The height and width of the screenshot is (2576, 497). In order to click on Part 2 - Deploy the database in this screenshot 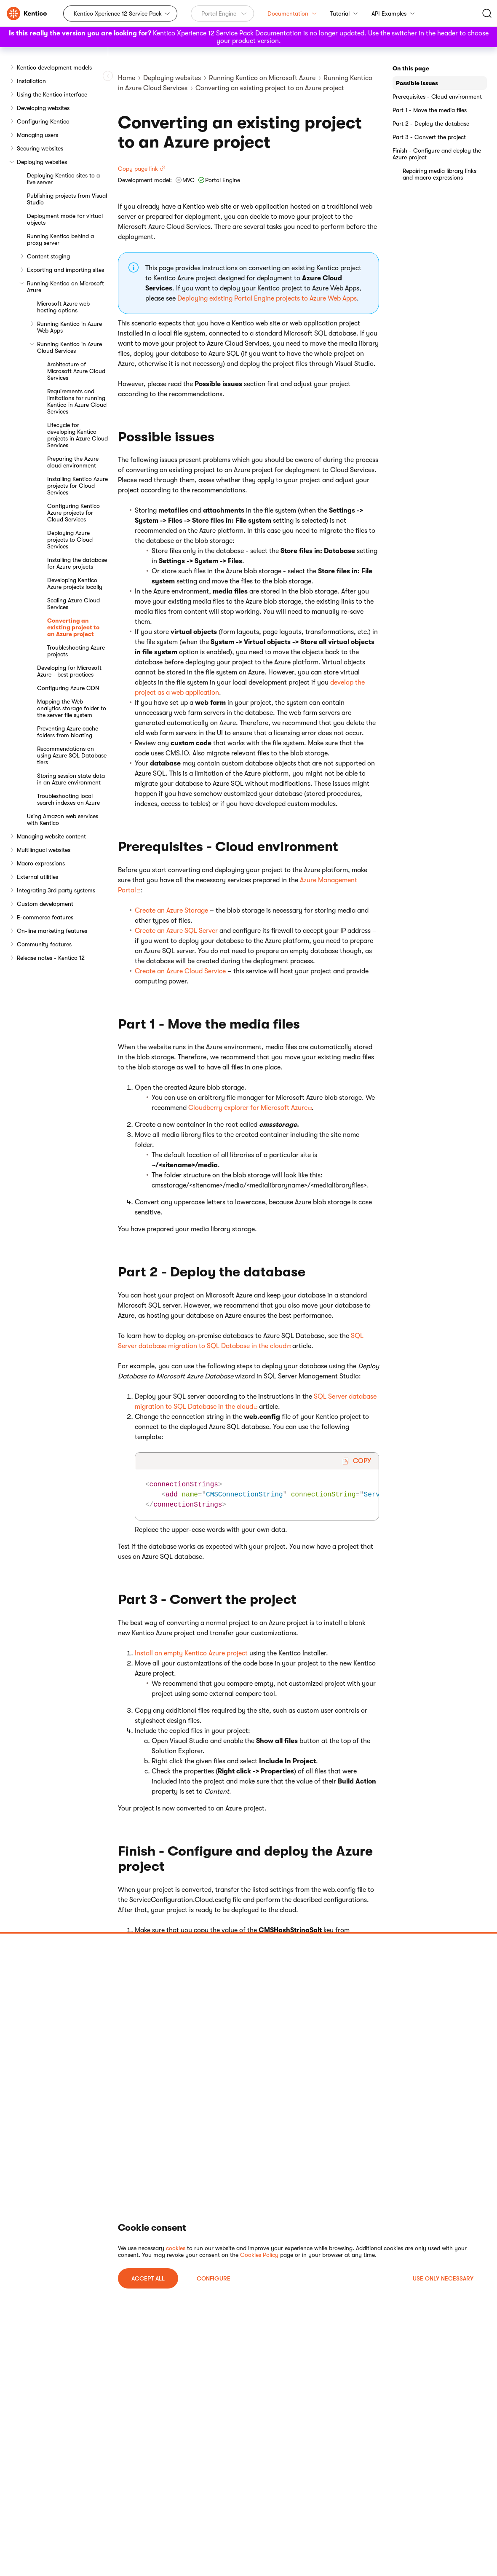, I will do `click(431, 123)`.